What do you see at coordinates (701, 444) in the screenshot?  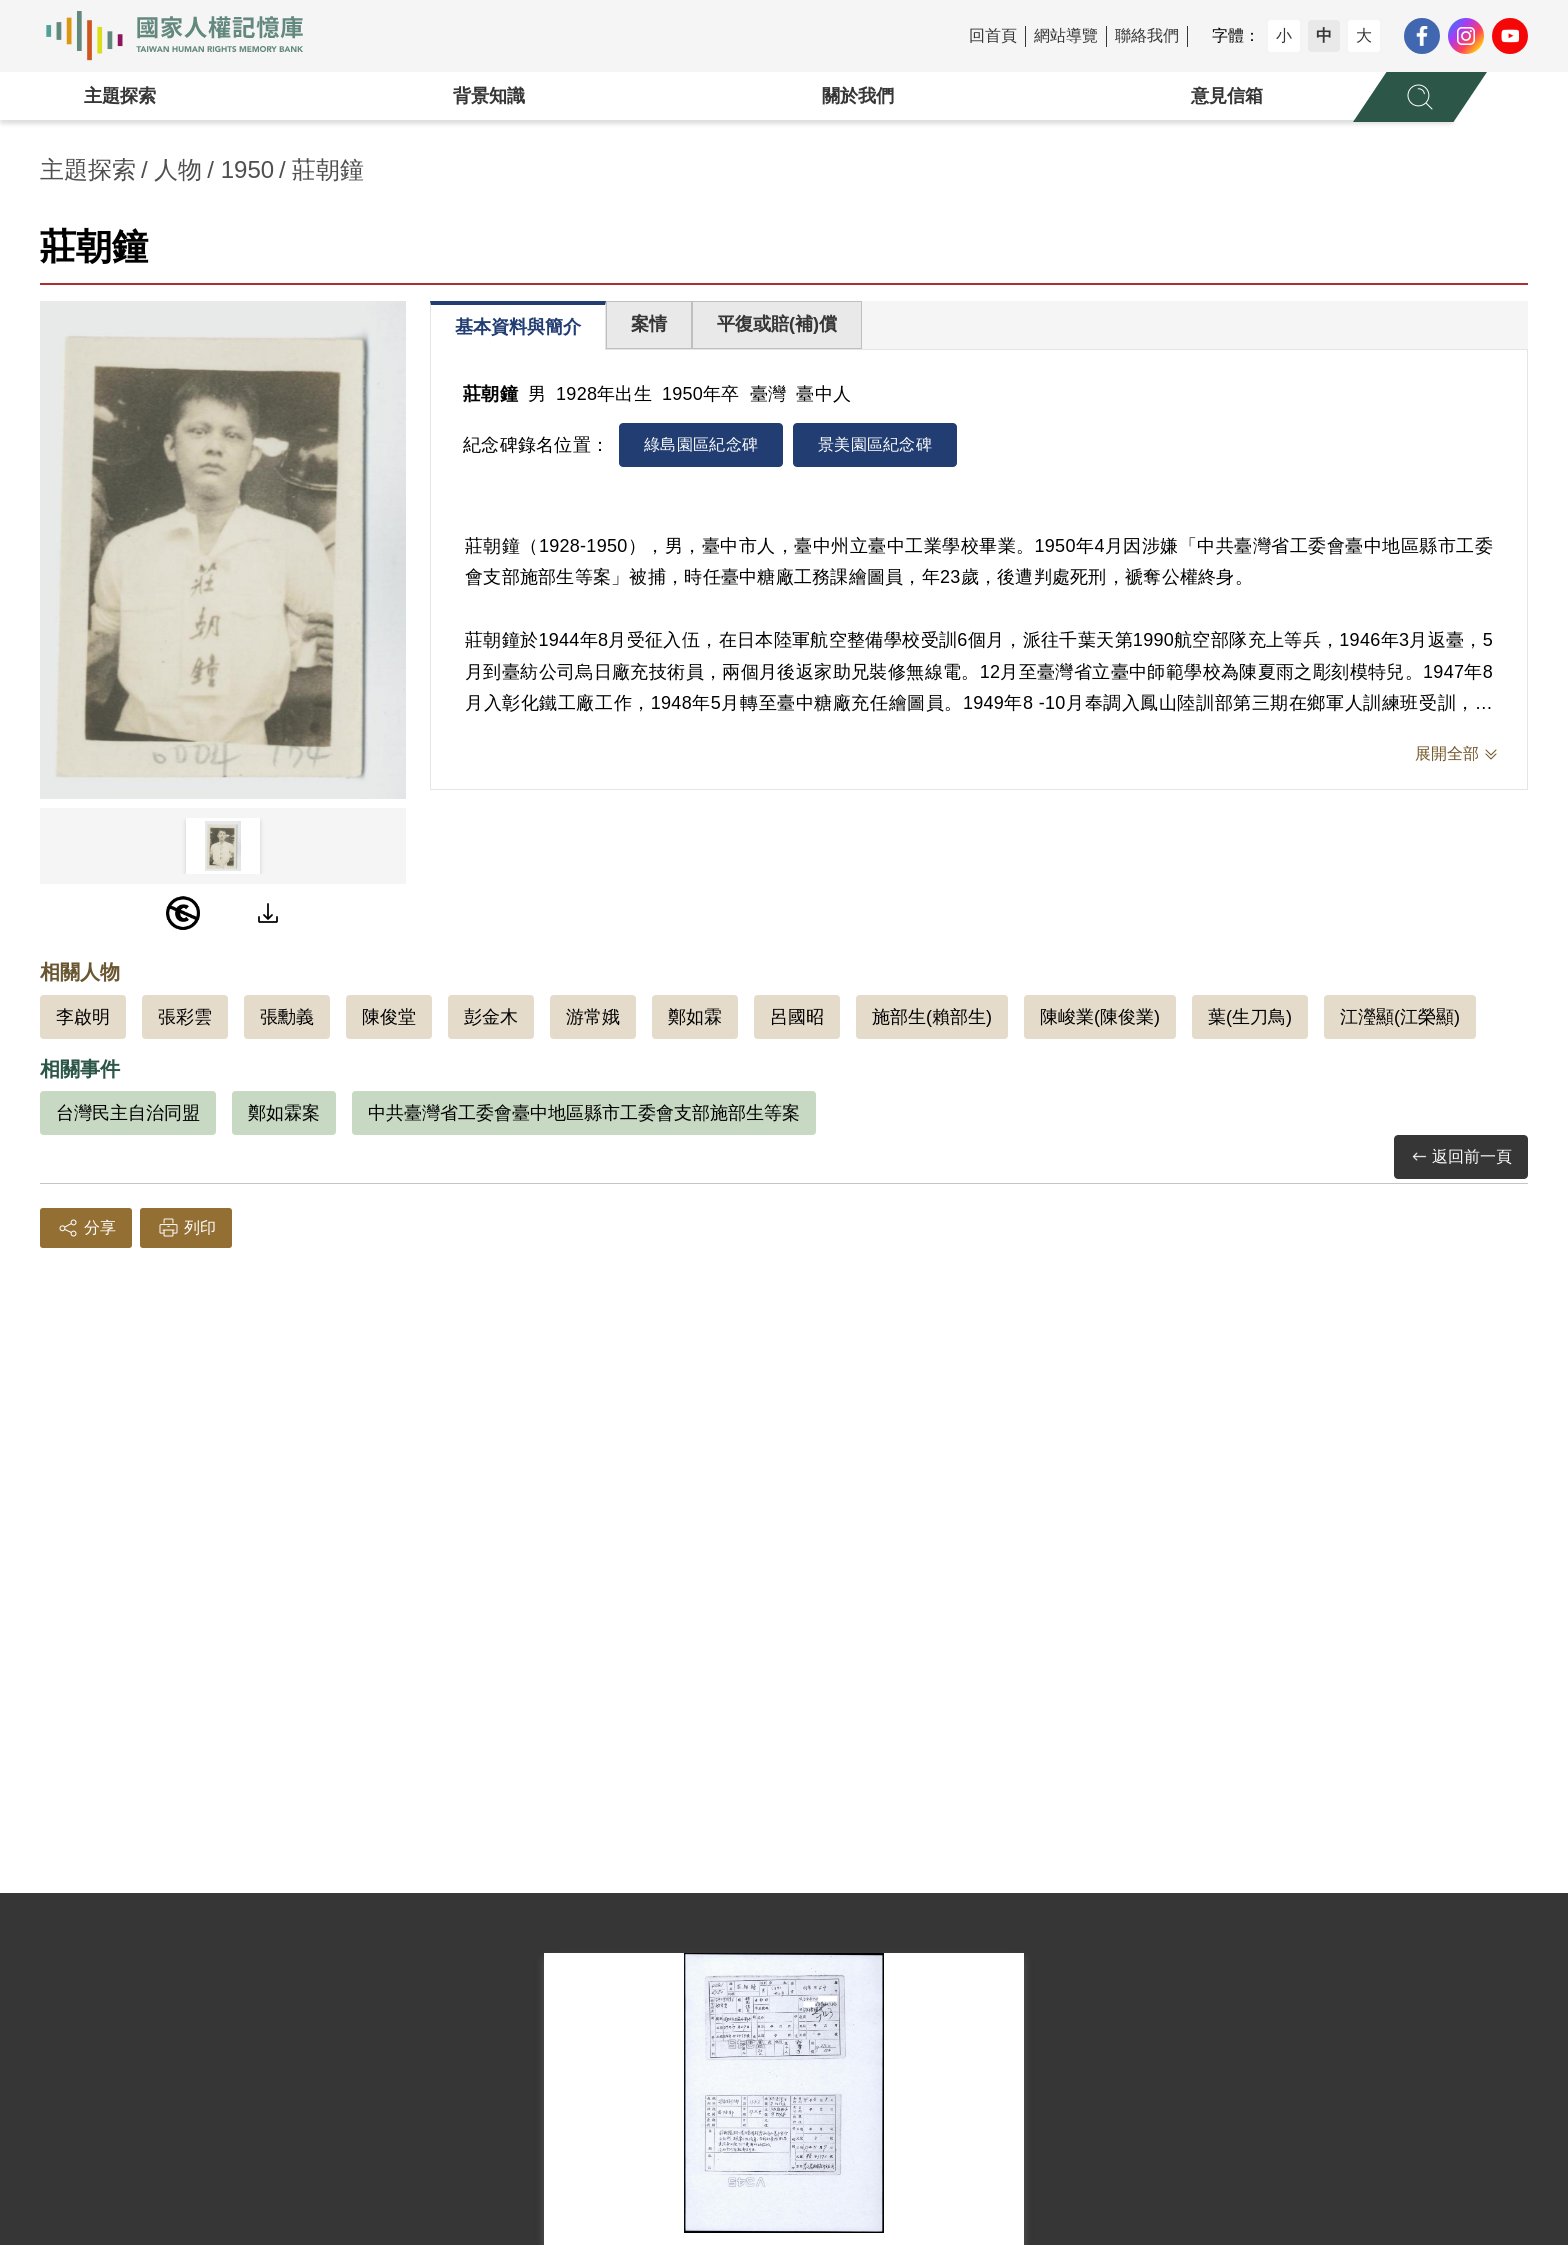 I see `綠島園區紀念碑 [tab]` at bounding box center [701, 444].